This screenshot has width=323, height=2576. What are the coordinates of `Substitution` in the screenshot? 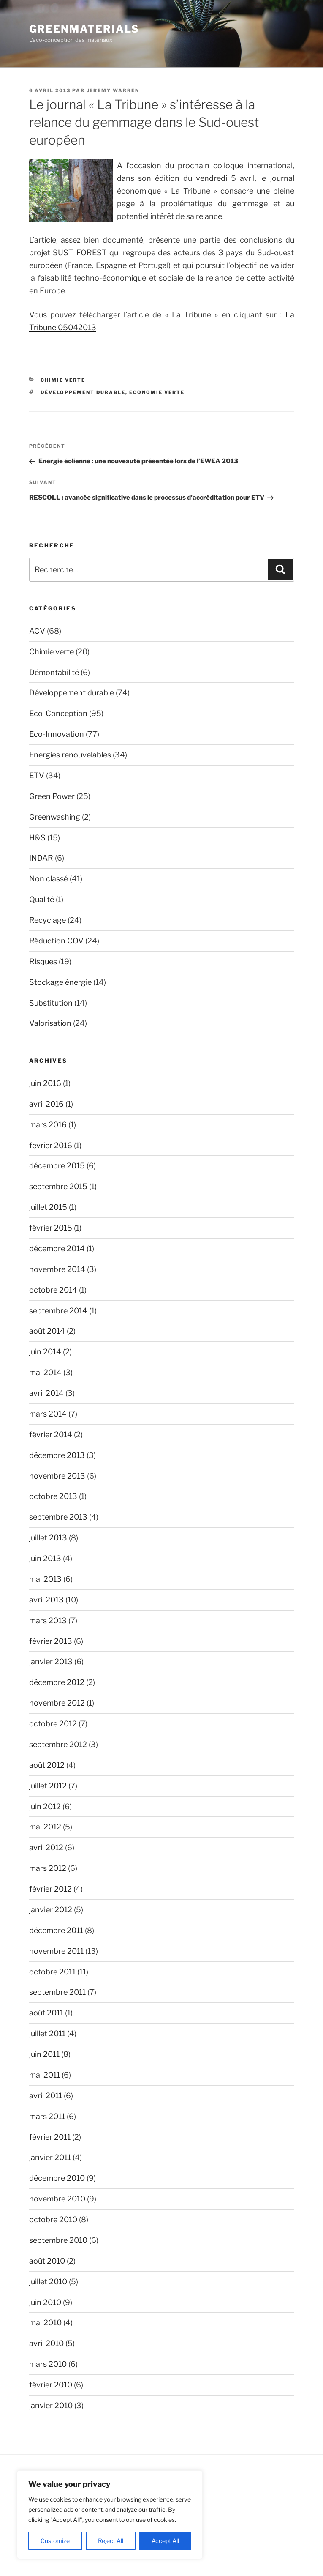 It's located at (51, 1002).